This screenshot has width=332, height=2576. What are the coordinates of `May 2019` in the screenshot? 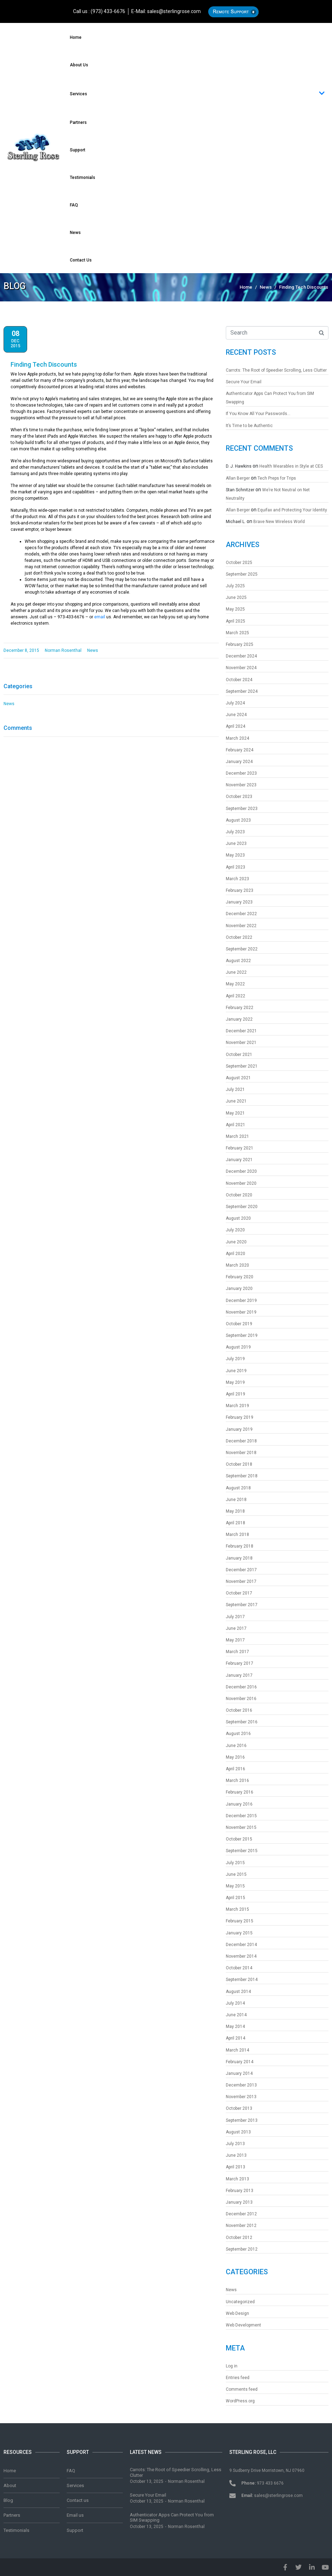 It's located at (235, 1382).